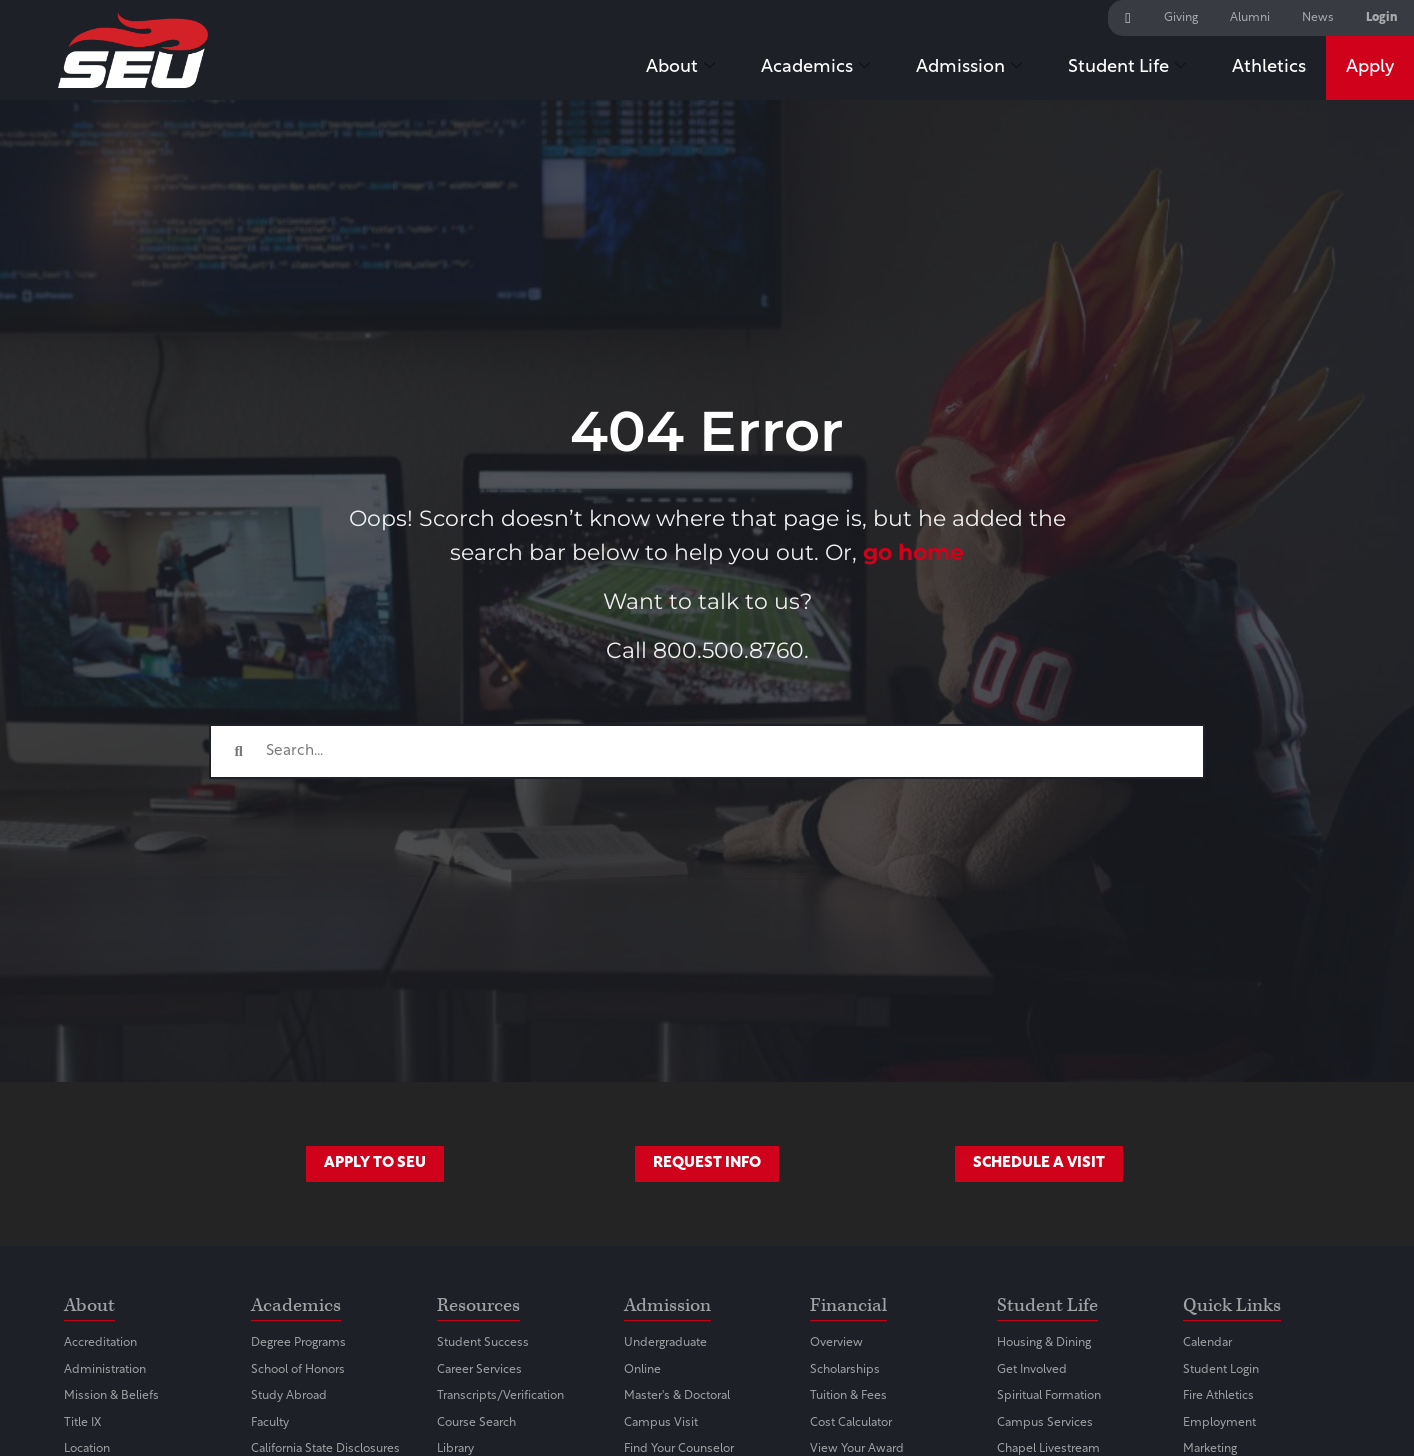  Describe the element at coordinates (913, 552) in the screenshot. I see `go home` at that location.